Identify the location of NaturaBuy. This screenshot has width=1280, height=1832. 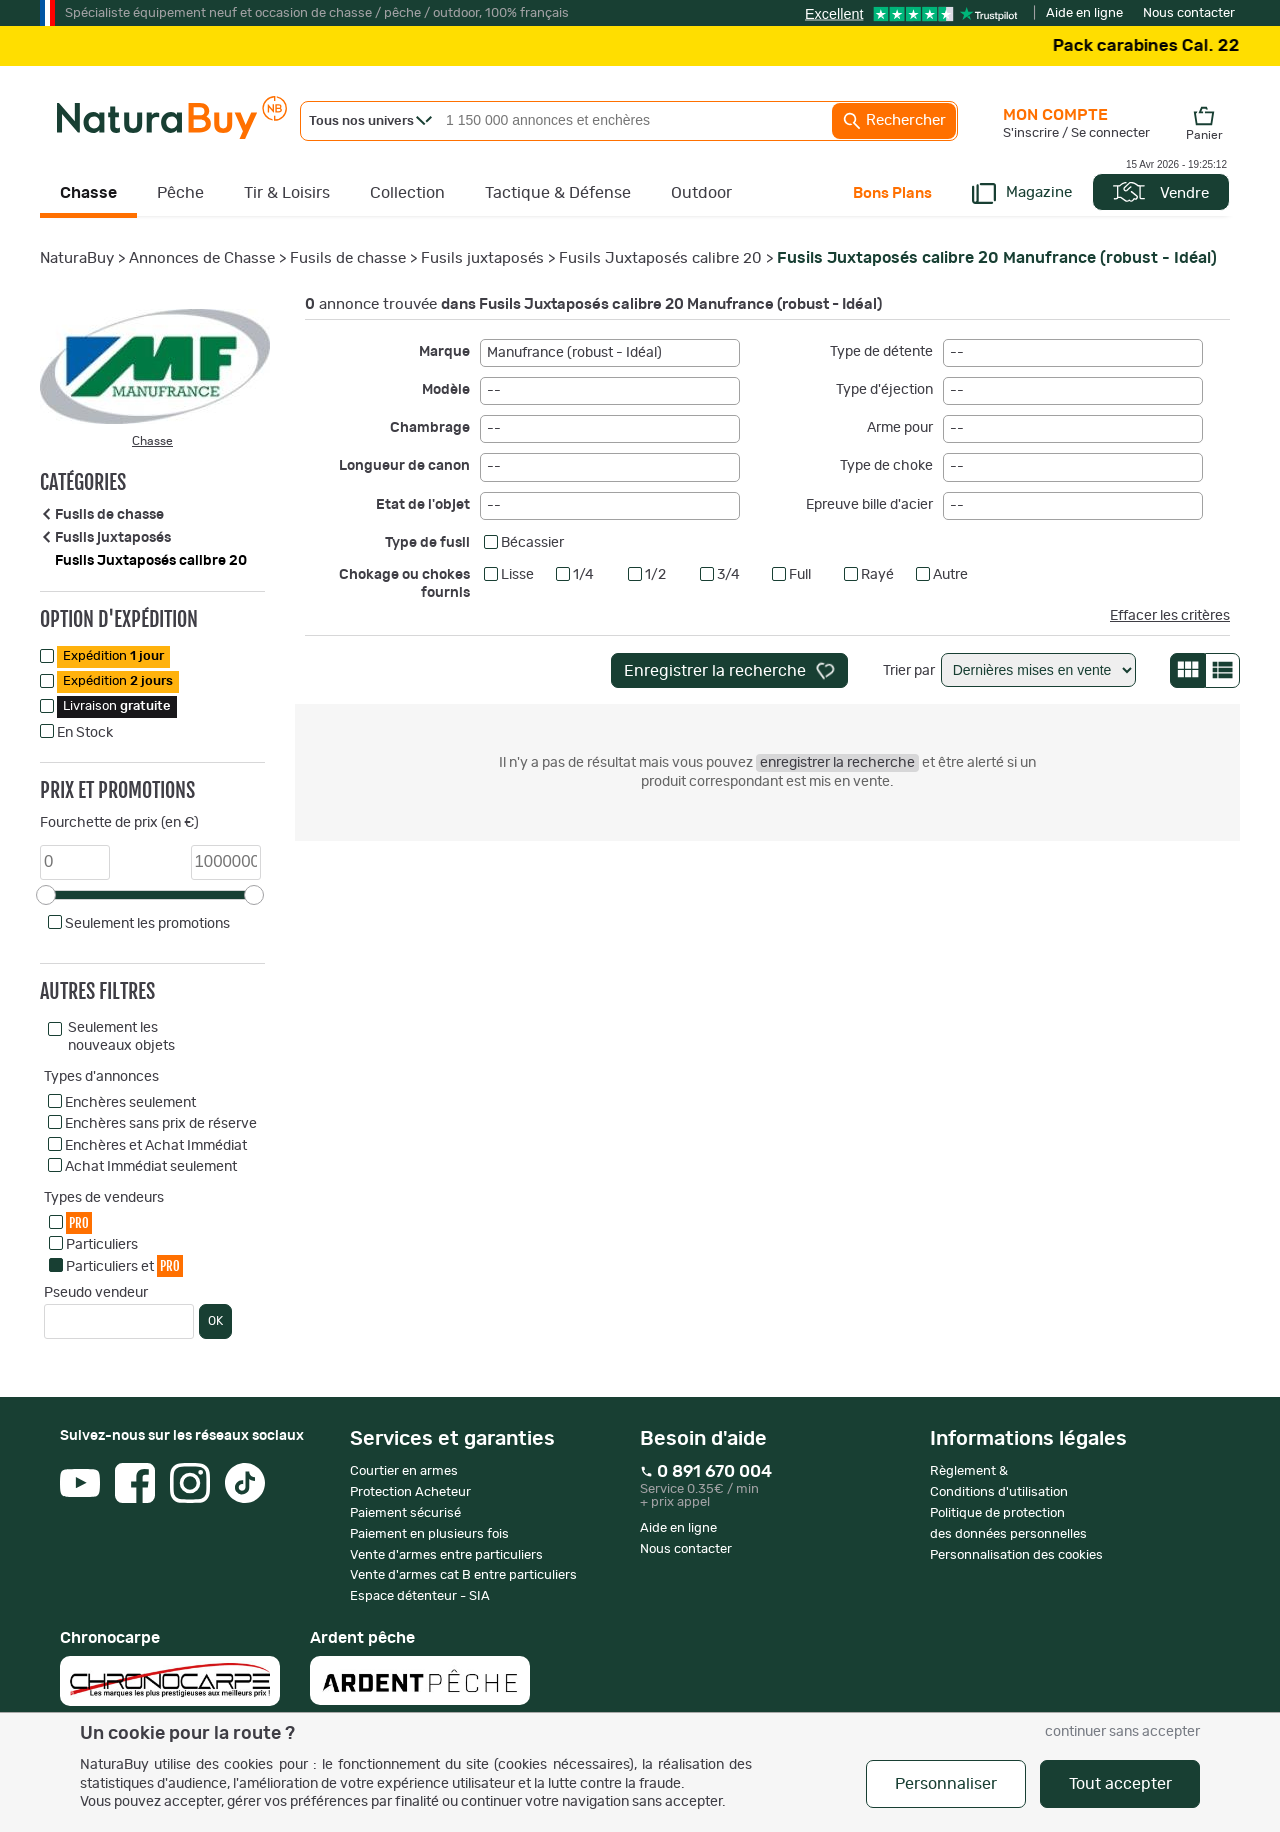
(77, 258).